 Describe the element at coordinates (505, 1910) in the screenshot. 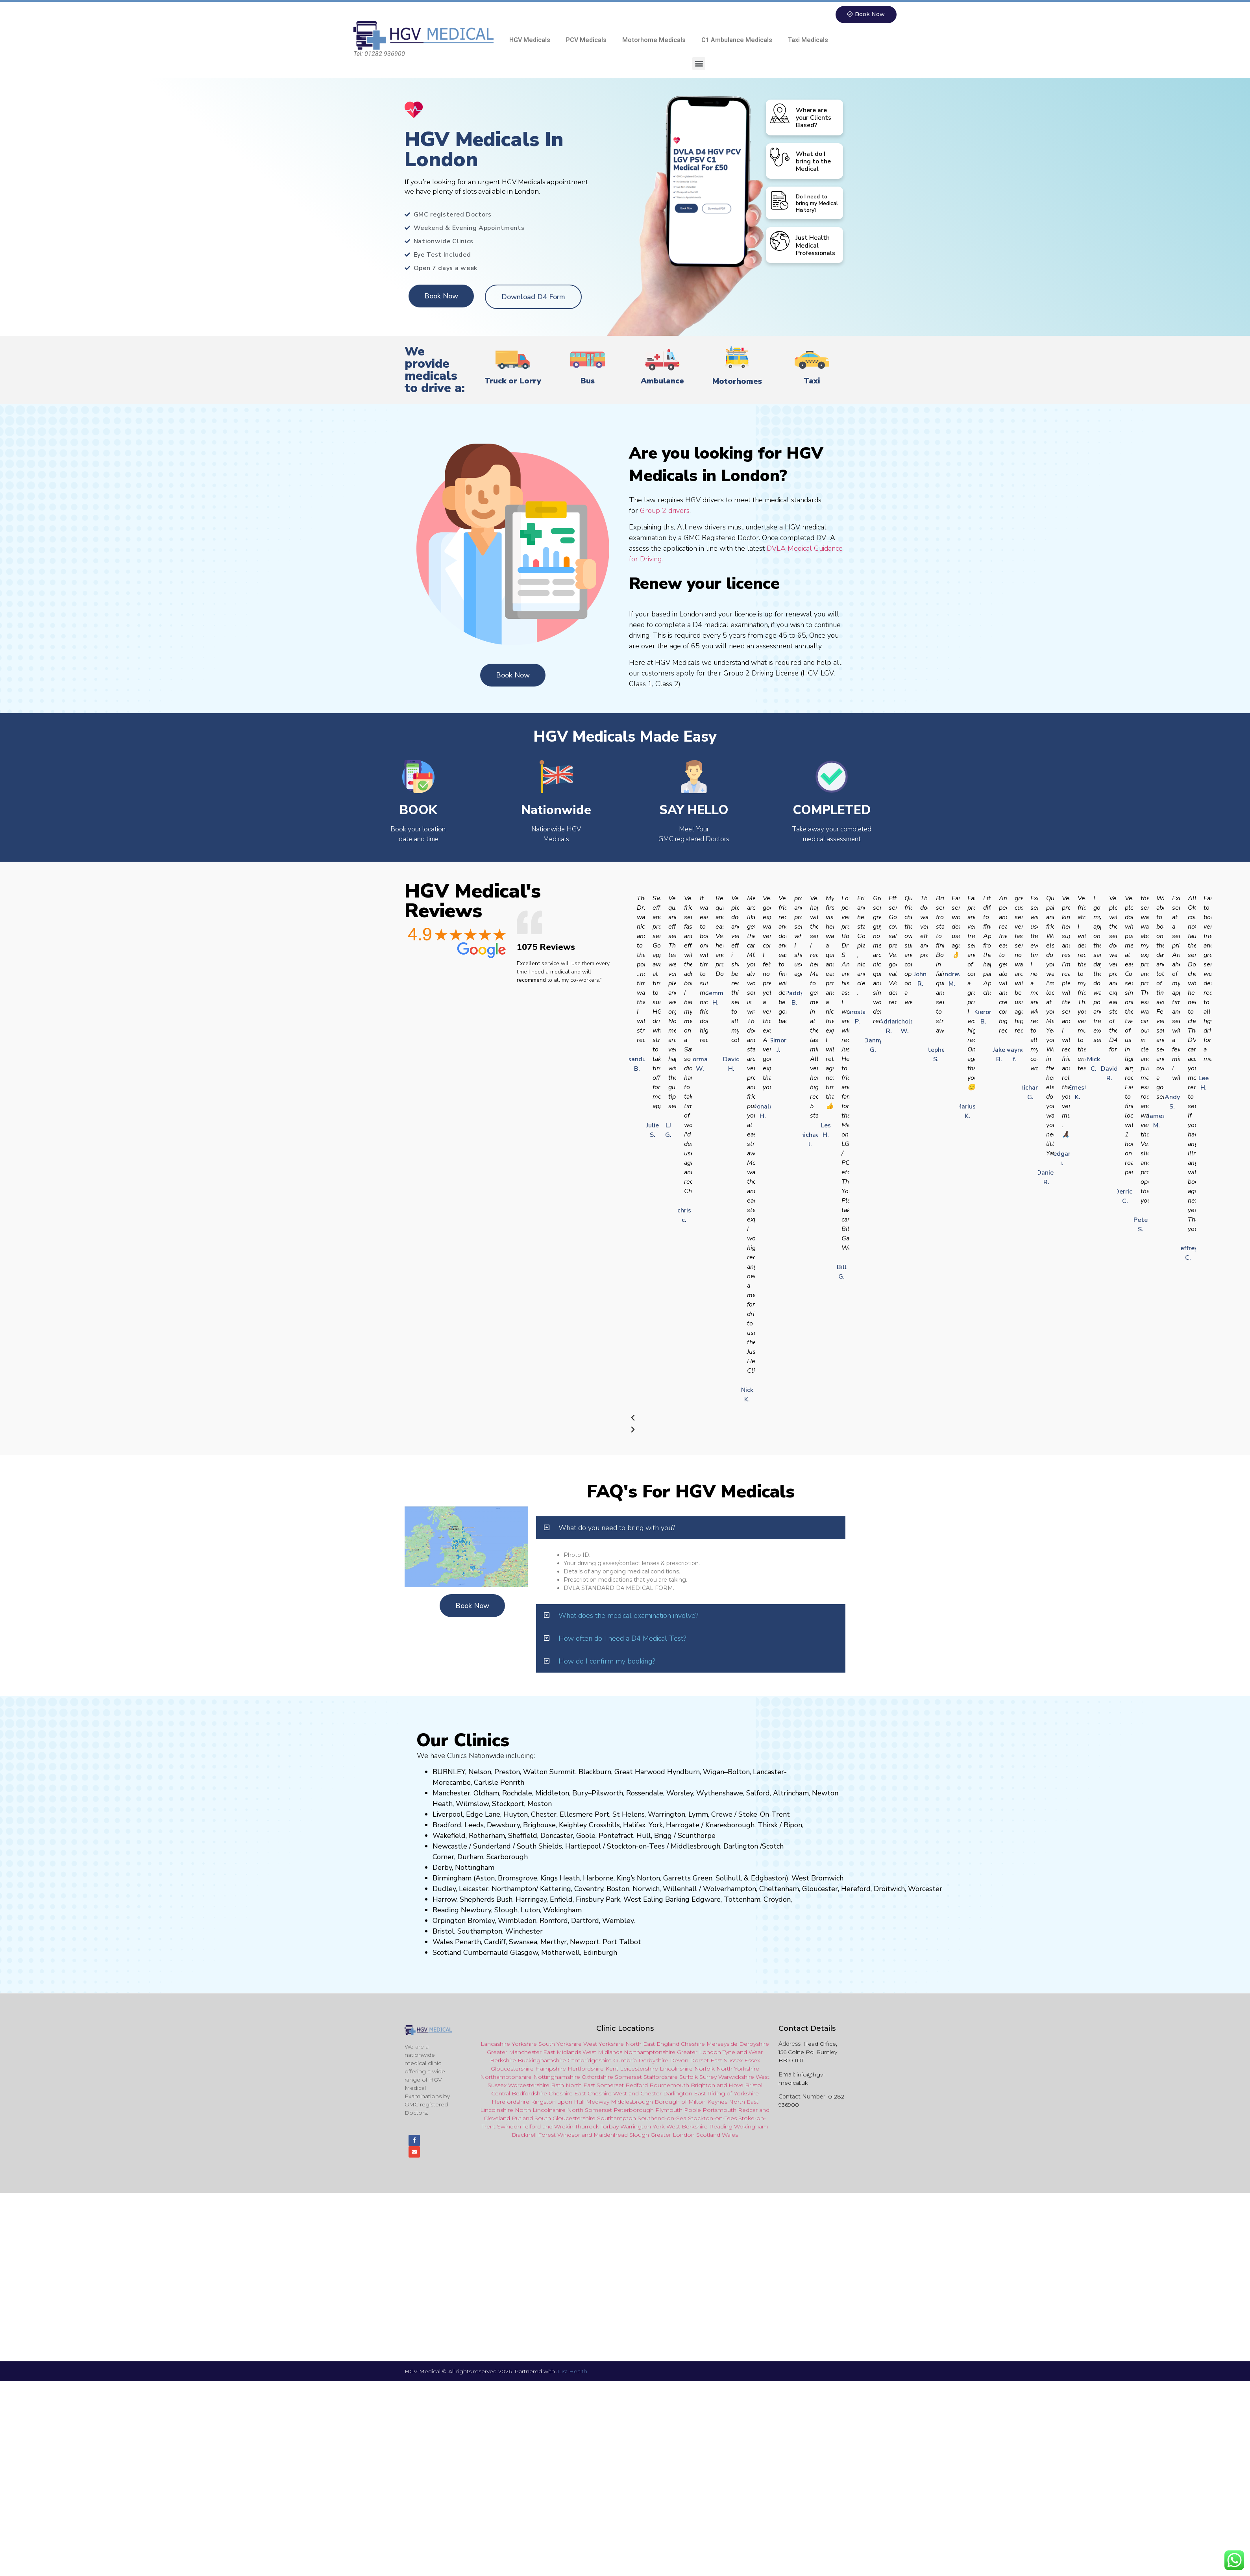

I see `Slough` at that location.